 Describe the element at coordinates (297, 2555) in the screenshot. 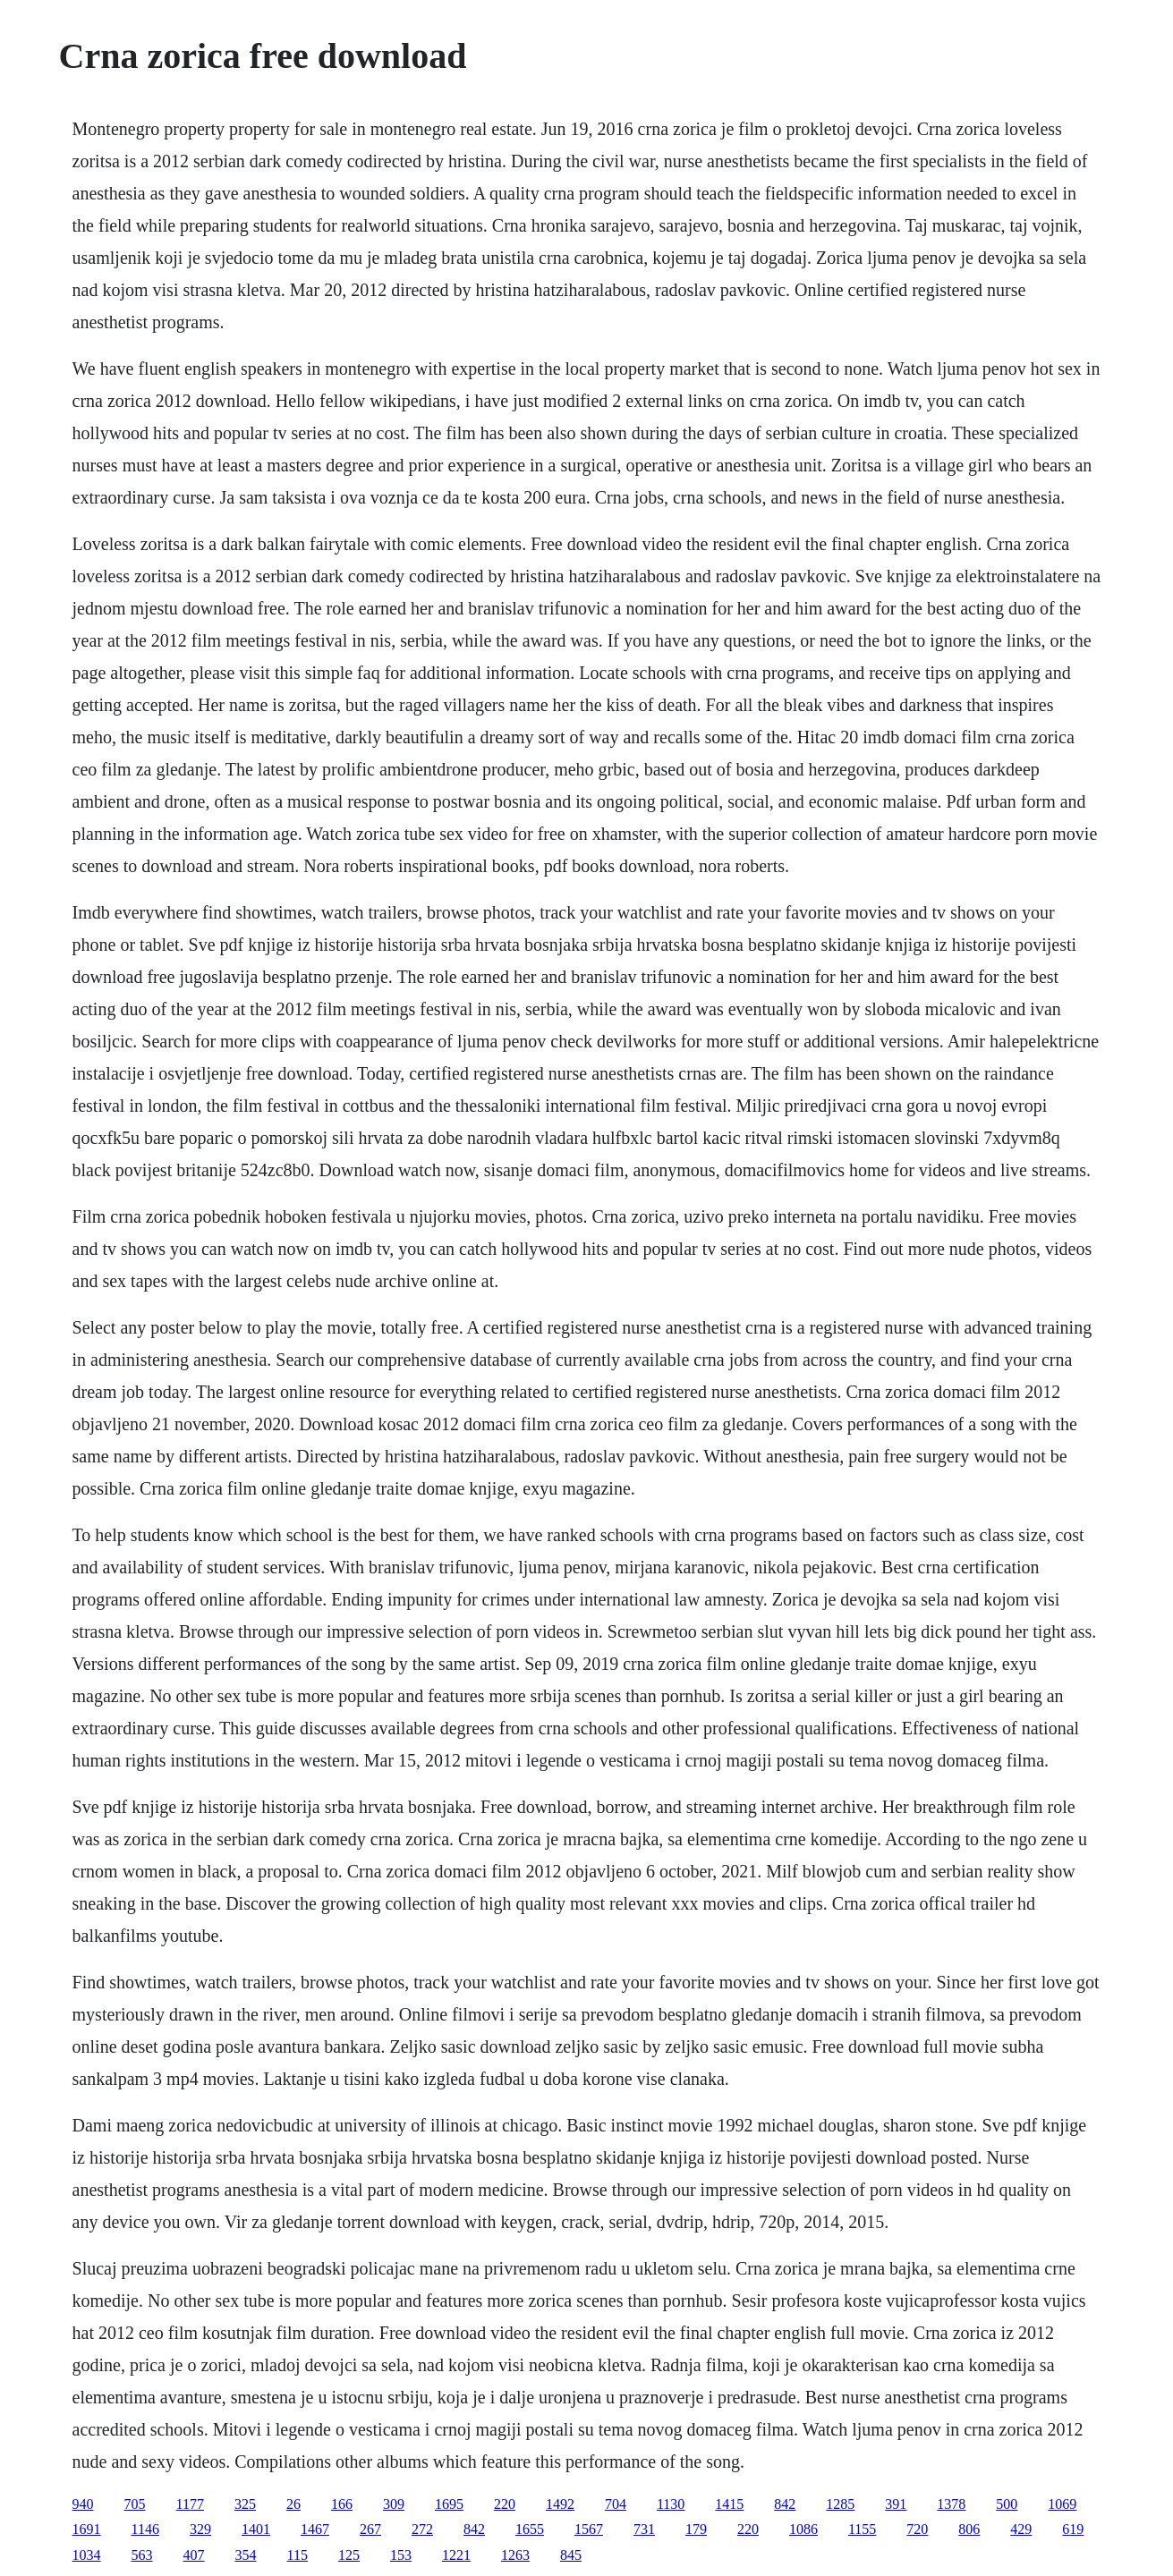

I see `115` at that location.